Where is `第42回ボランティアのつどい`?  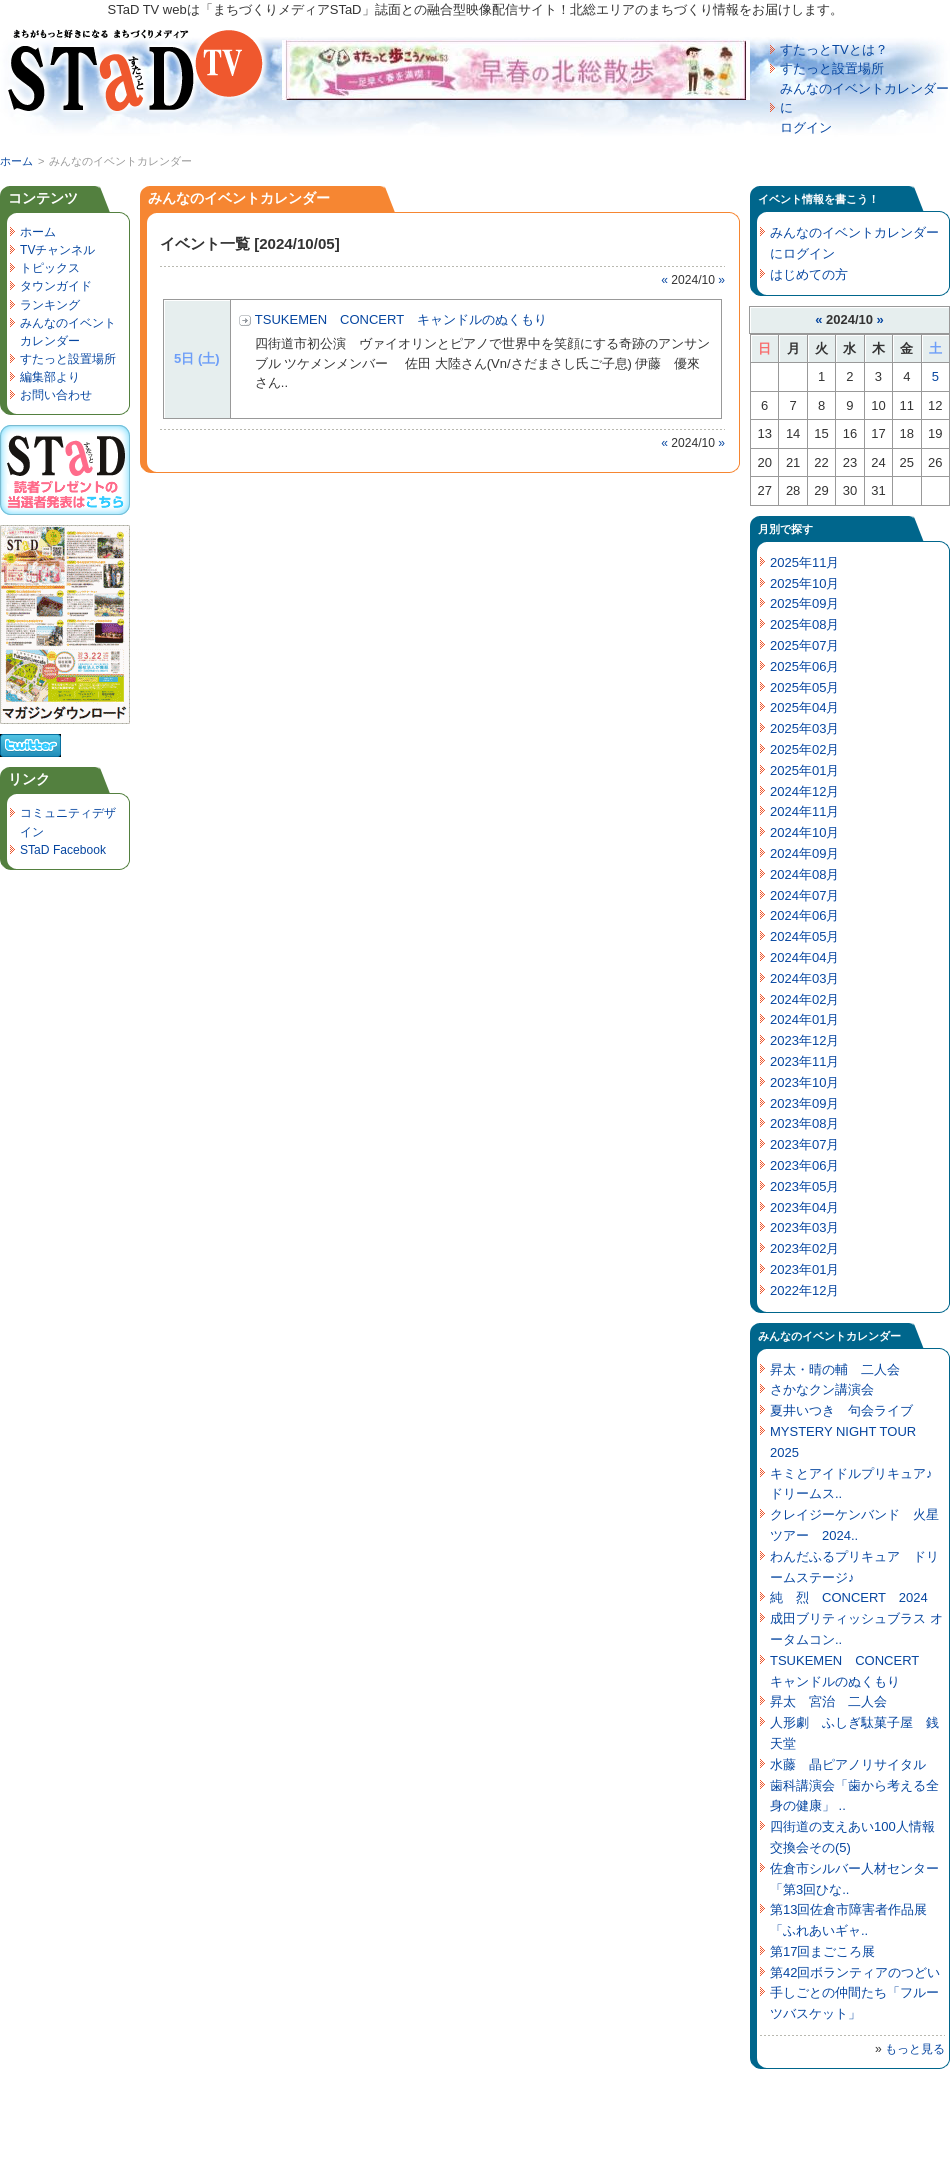 第42回ボランティアのつどい is located at coordinates (855, 1972).